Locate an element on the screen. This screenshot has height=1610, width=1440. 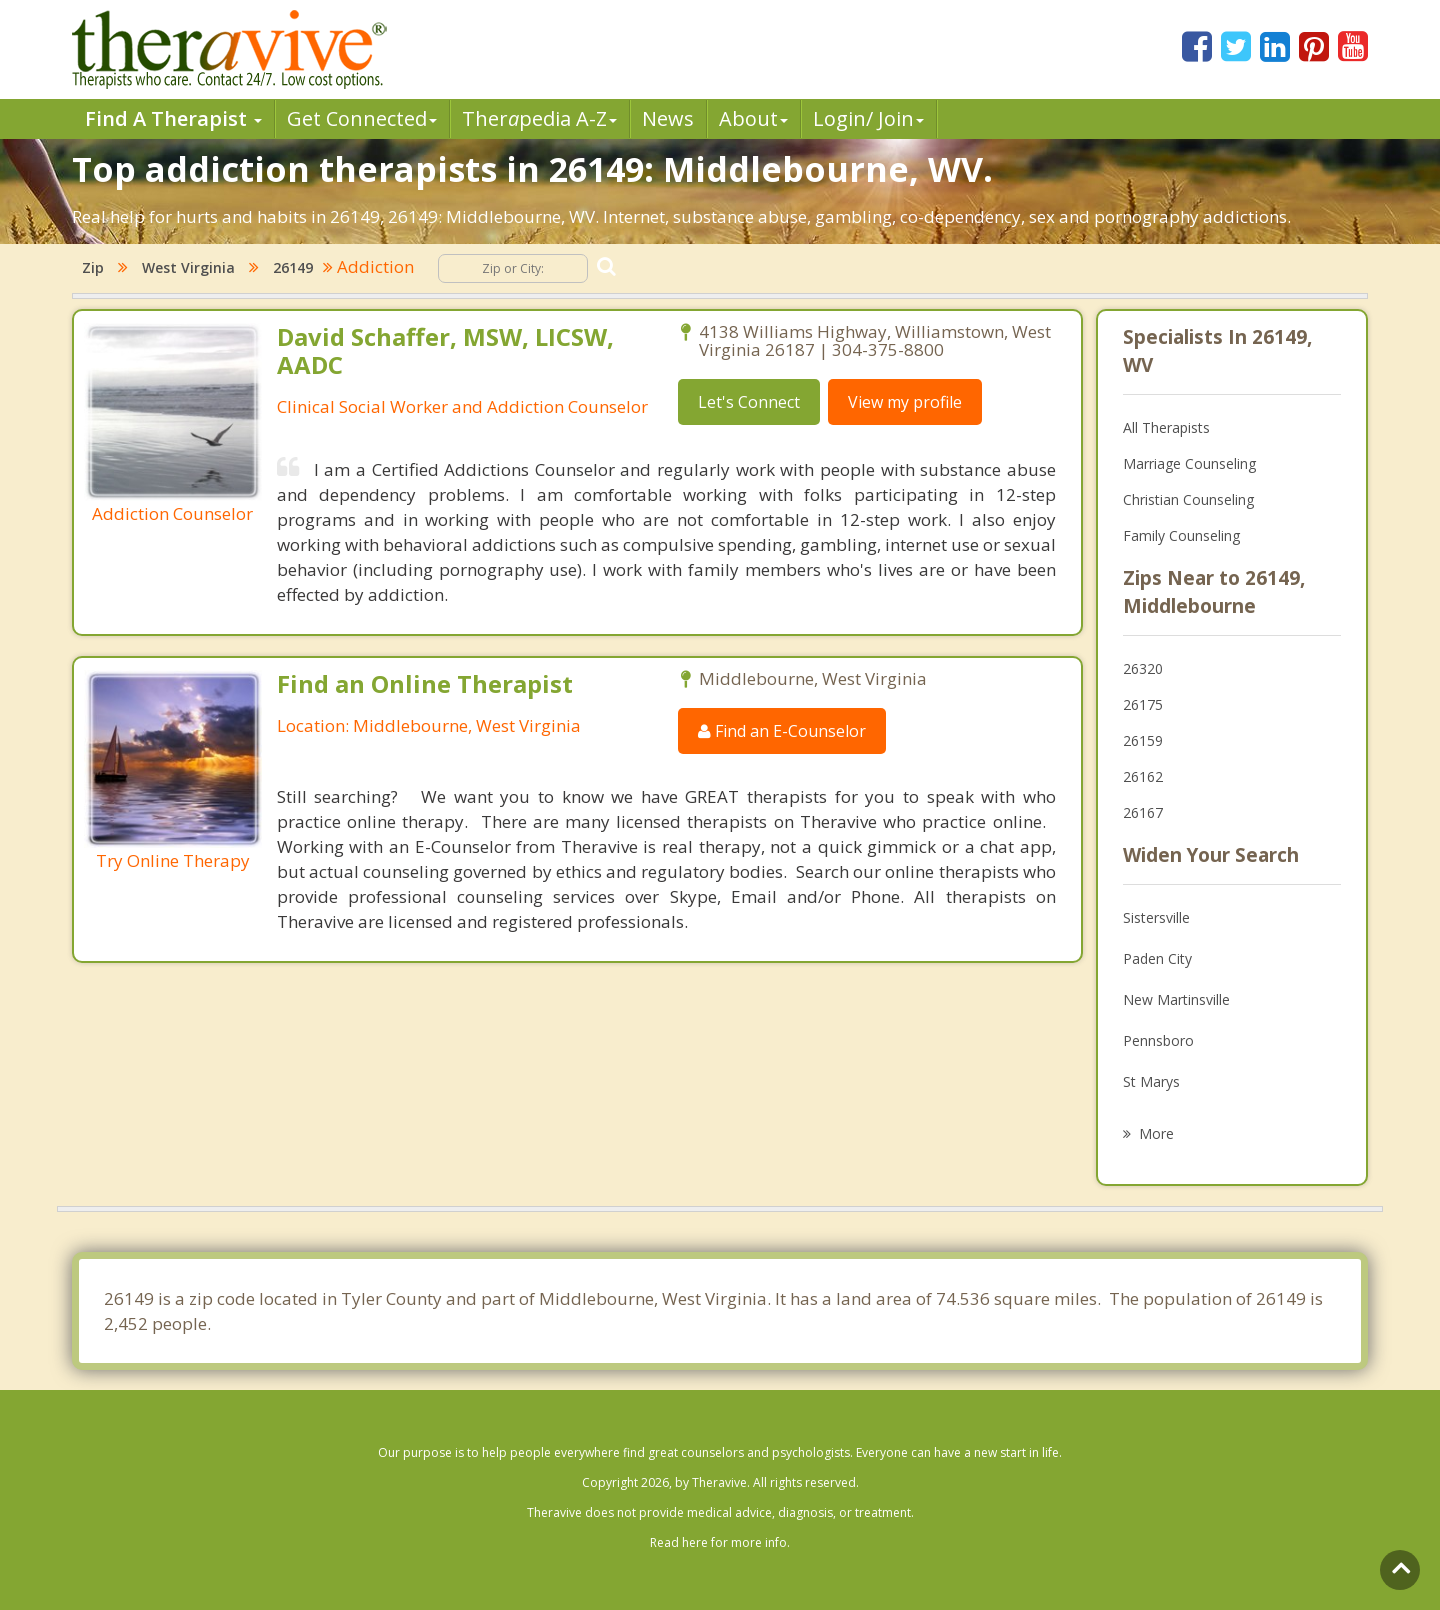
Christian Counseling is located at coordinates (1188, 499).